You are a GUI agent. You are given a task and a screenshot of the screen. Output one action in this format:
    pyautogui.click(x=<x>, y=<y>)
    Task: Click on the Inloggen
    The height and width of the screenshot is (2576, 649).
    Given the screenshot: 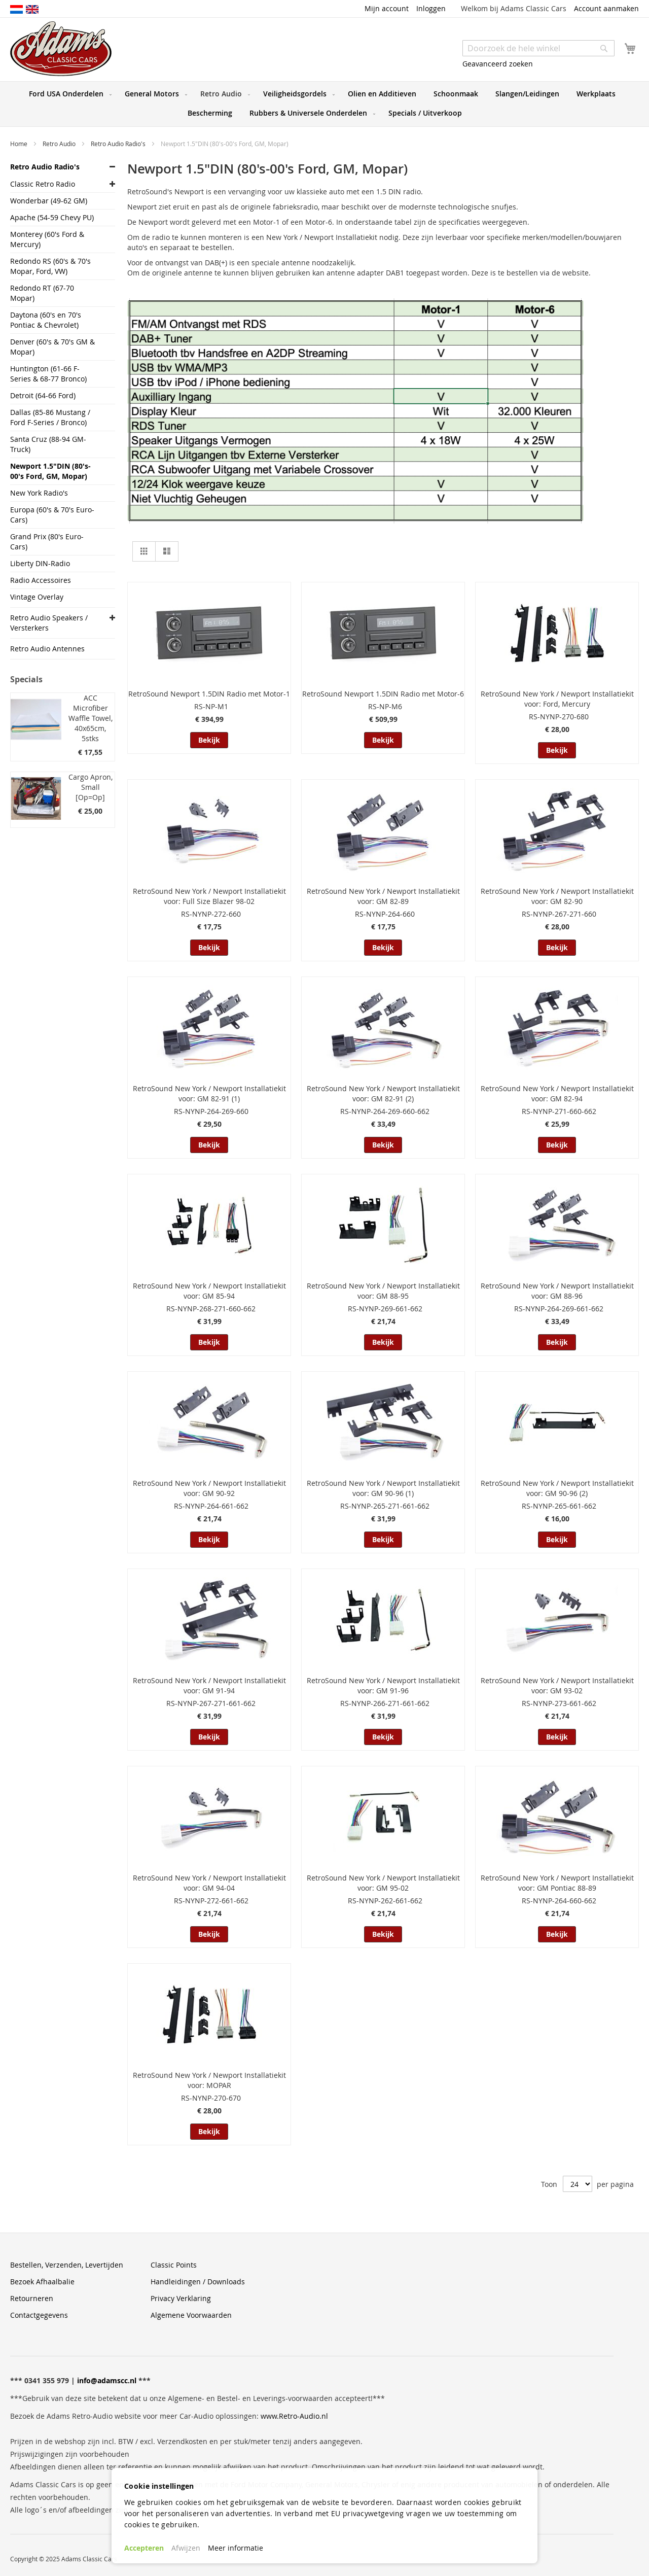 What is the action you would take?
    pyautogui.click(x=431, y=8)
    